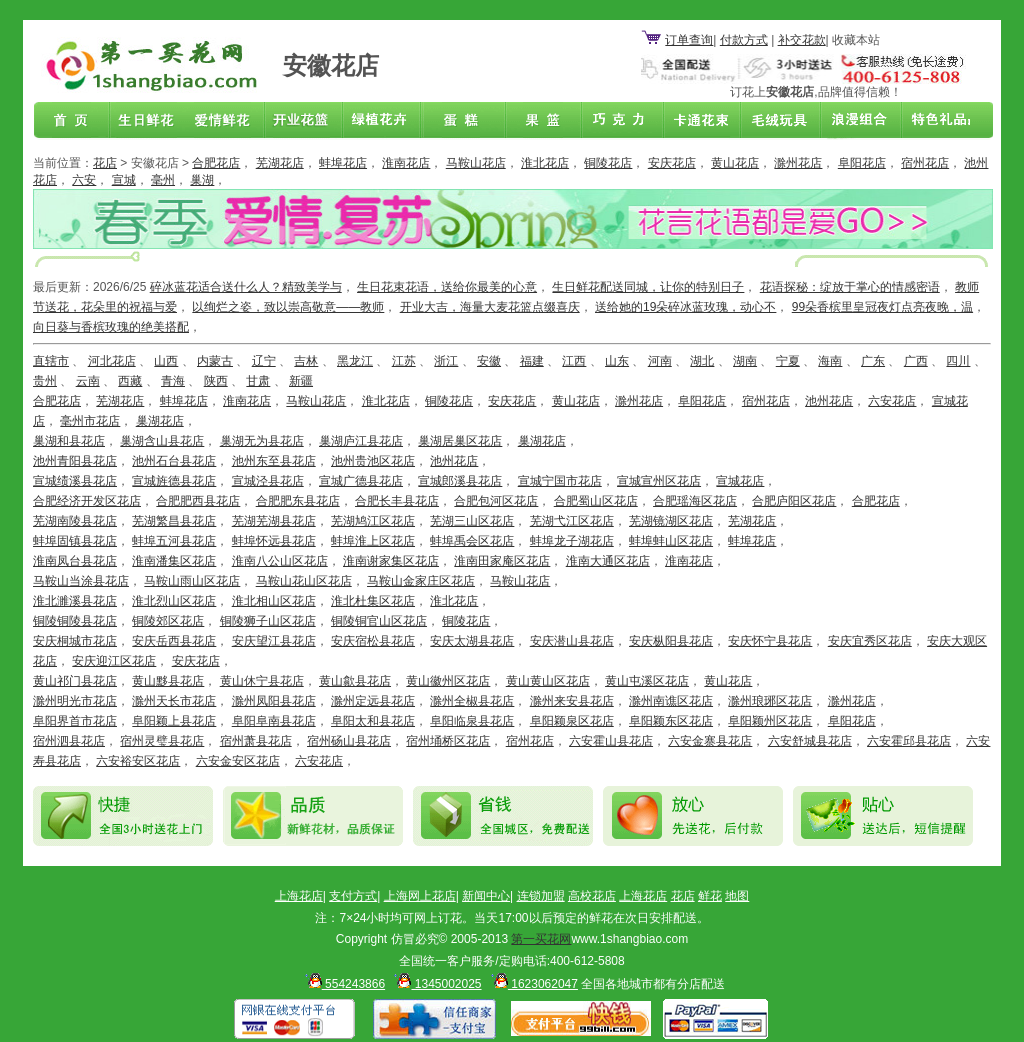 This screenshot has height=1042, width=1024. Describe the element at coordinates (72, 121) in the screenshot. I see `首页` at that location.